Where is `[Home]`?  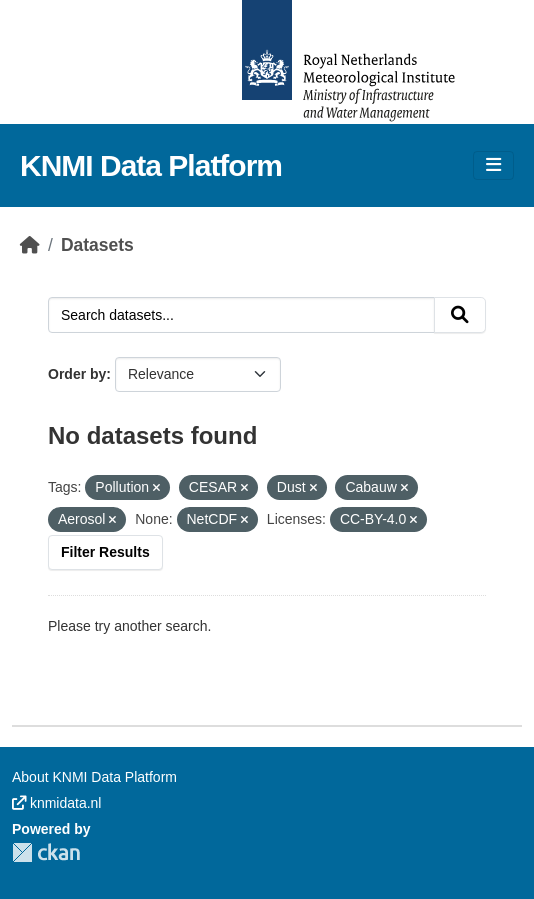 [Home] is located at coordinates (30, 245).